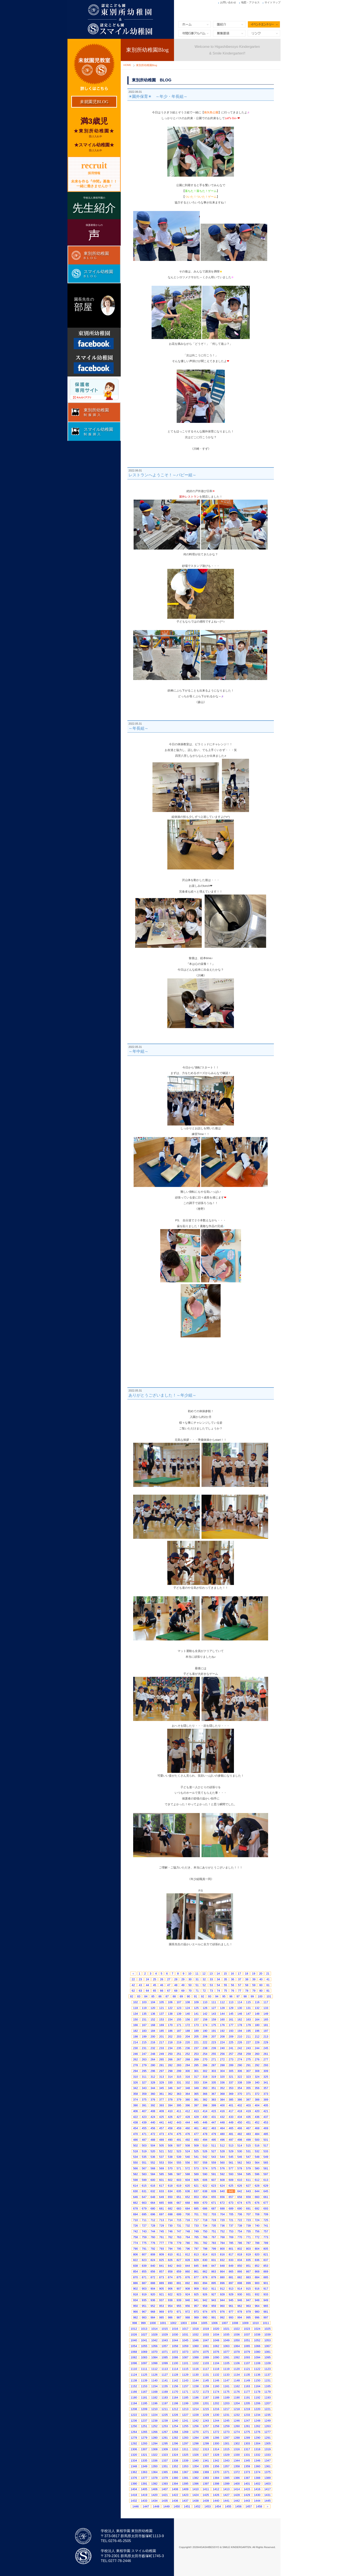 The image size is (348, 2576). What do you see at coordinates (222, 2019) in the screenshot?
I see `160` at bounding box center [222, 2019].